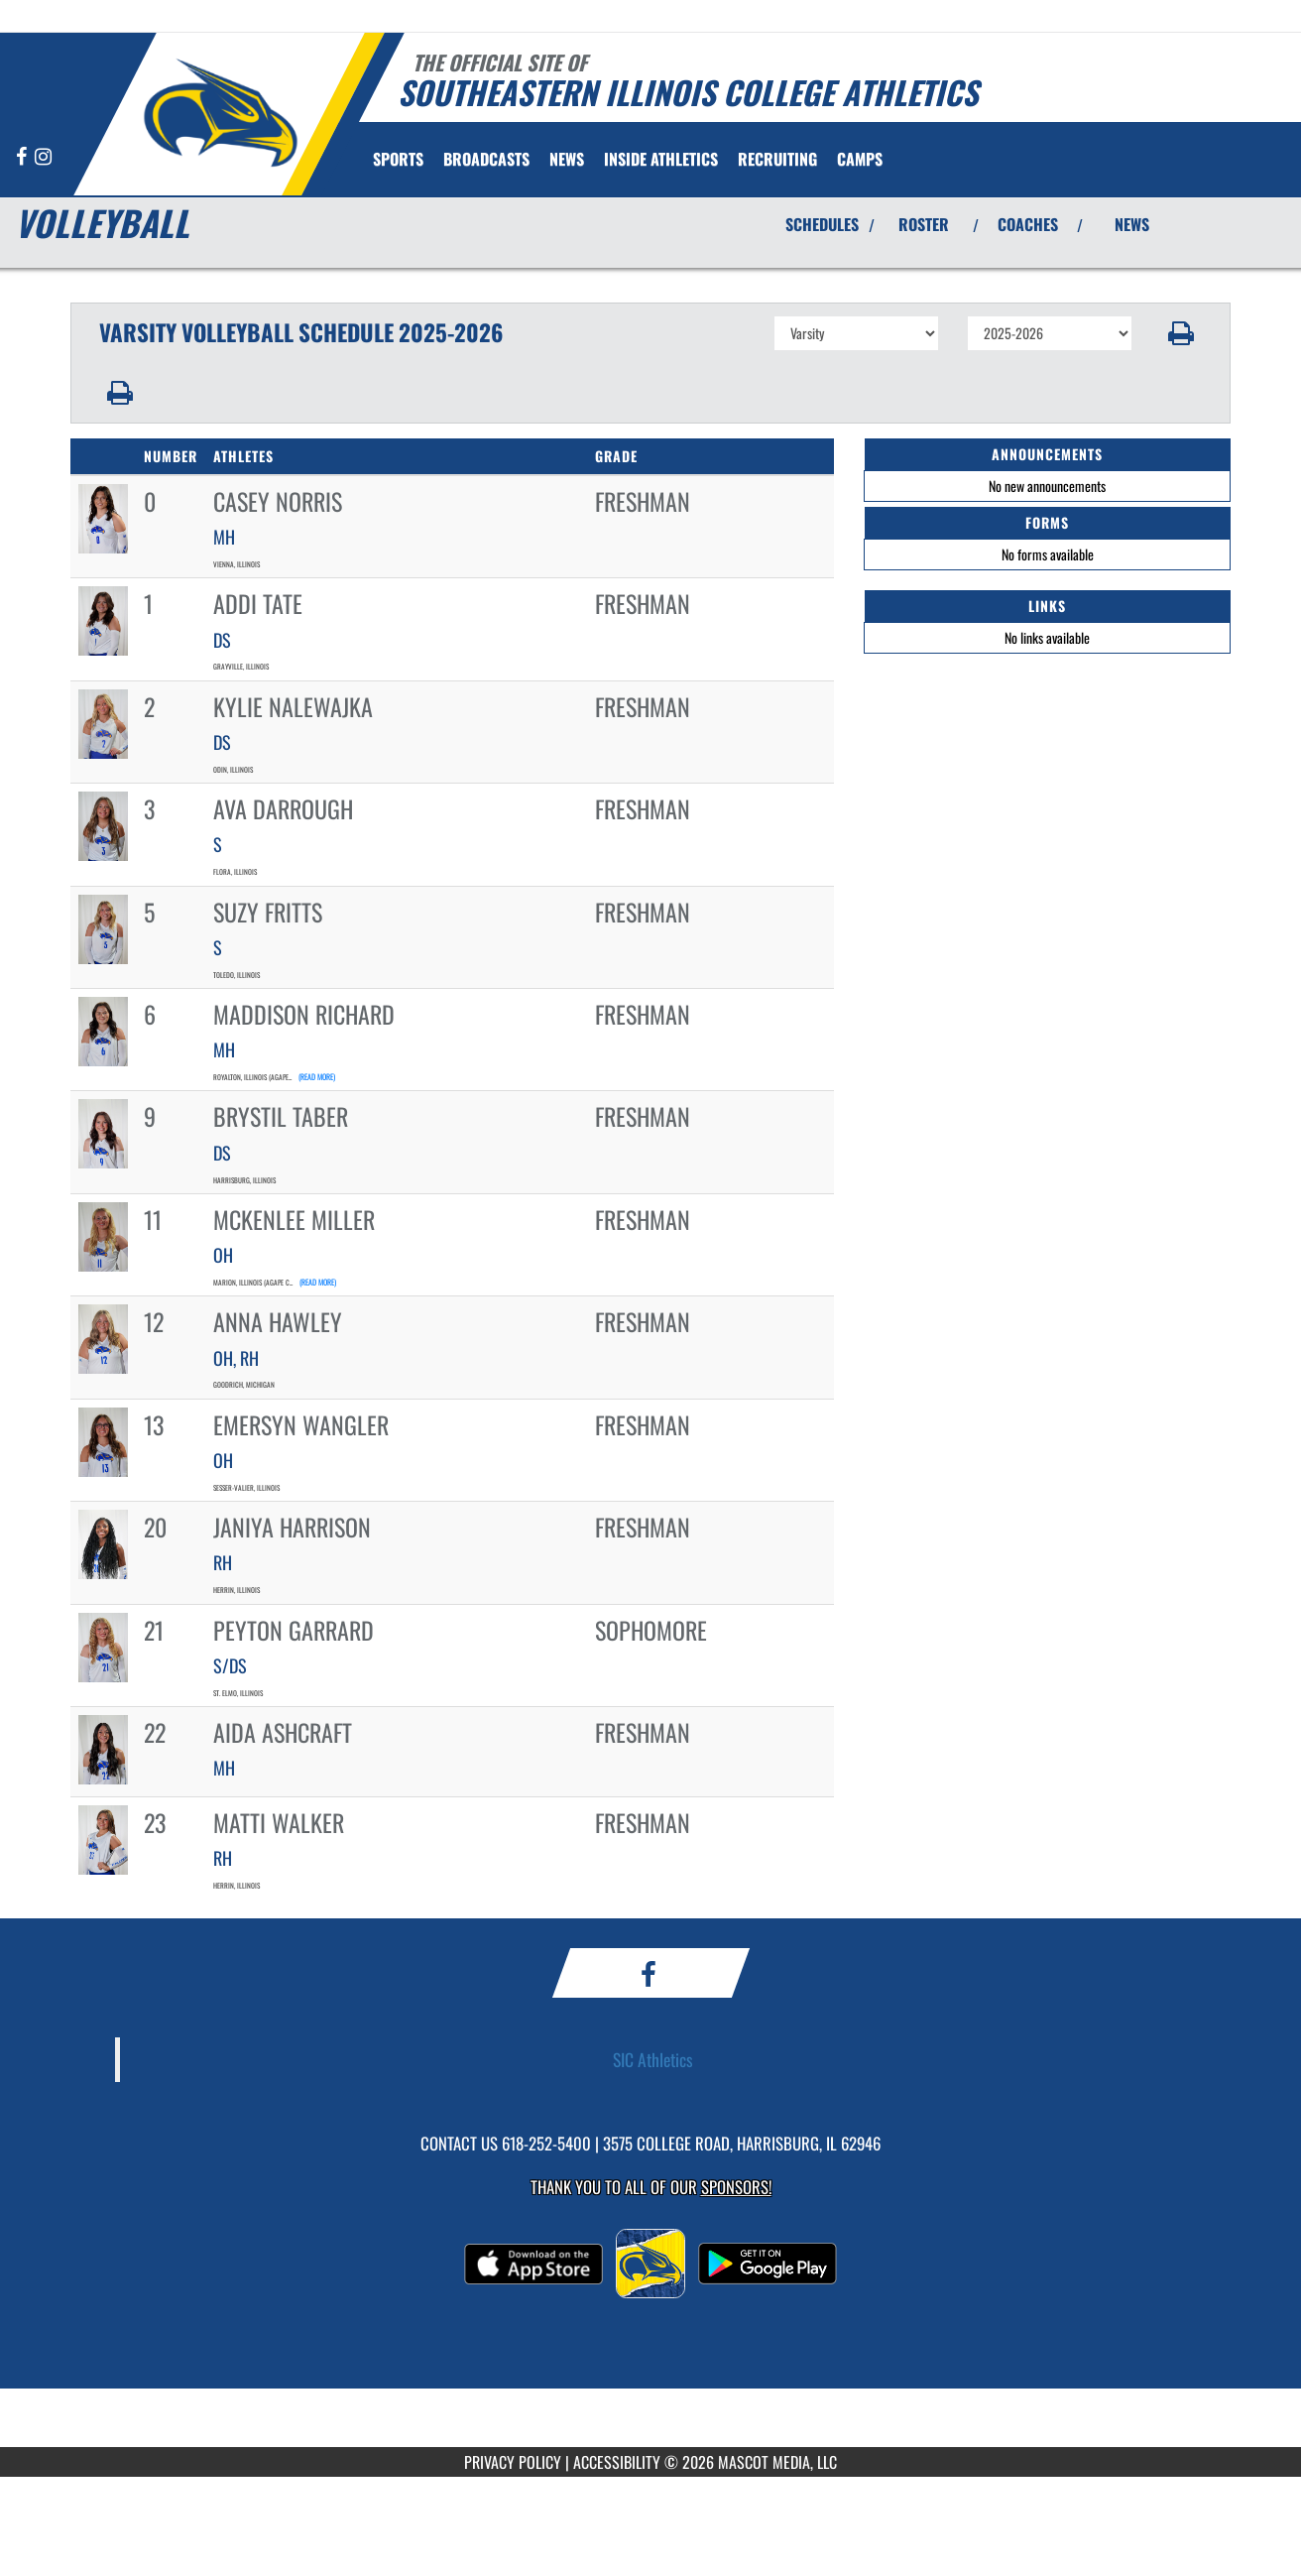 The height and width of the screenshot is (2576, 1301). What do you see at coordinates (23, 157) in the screenshot?
I see `[Visit our Facebook page]` at bounding box center [23, 157].